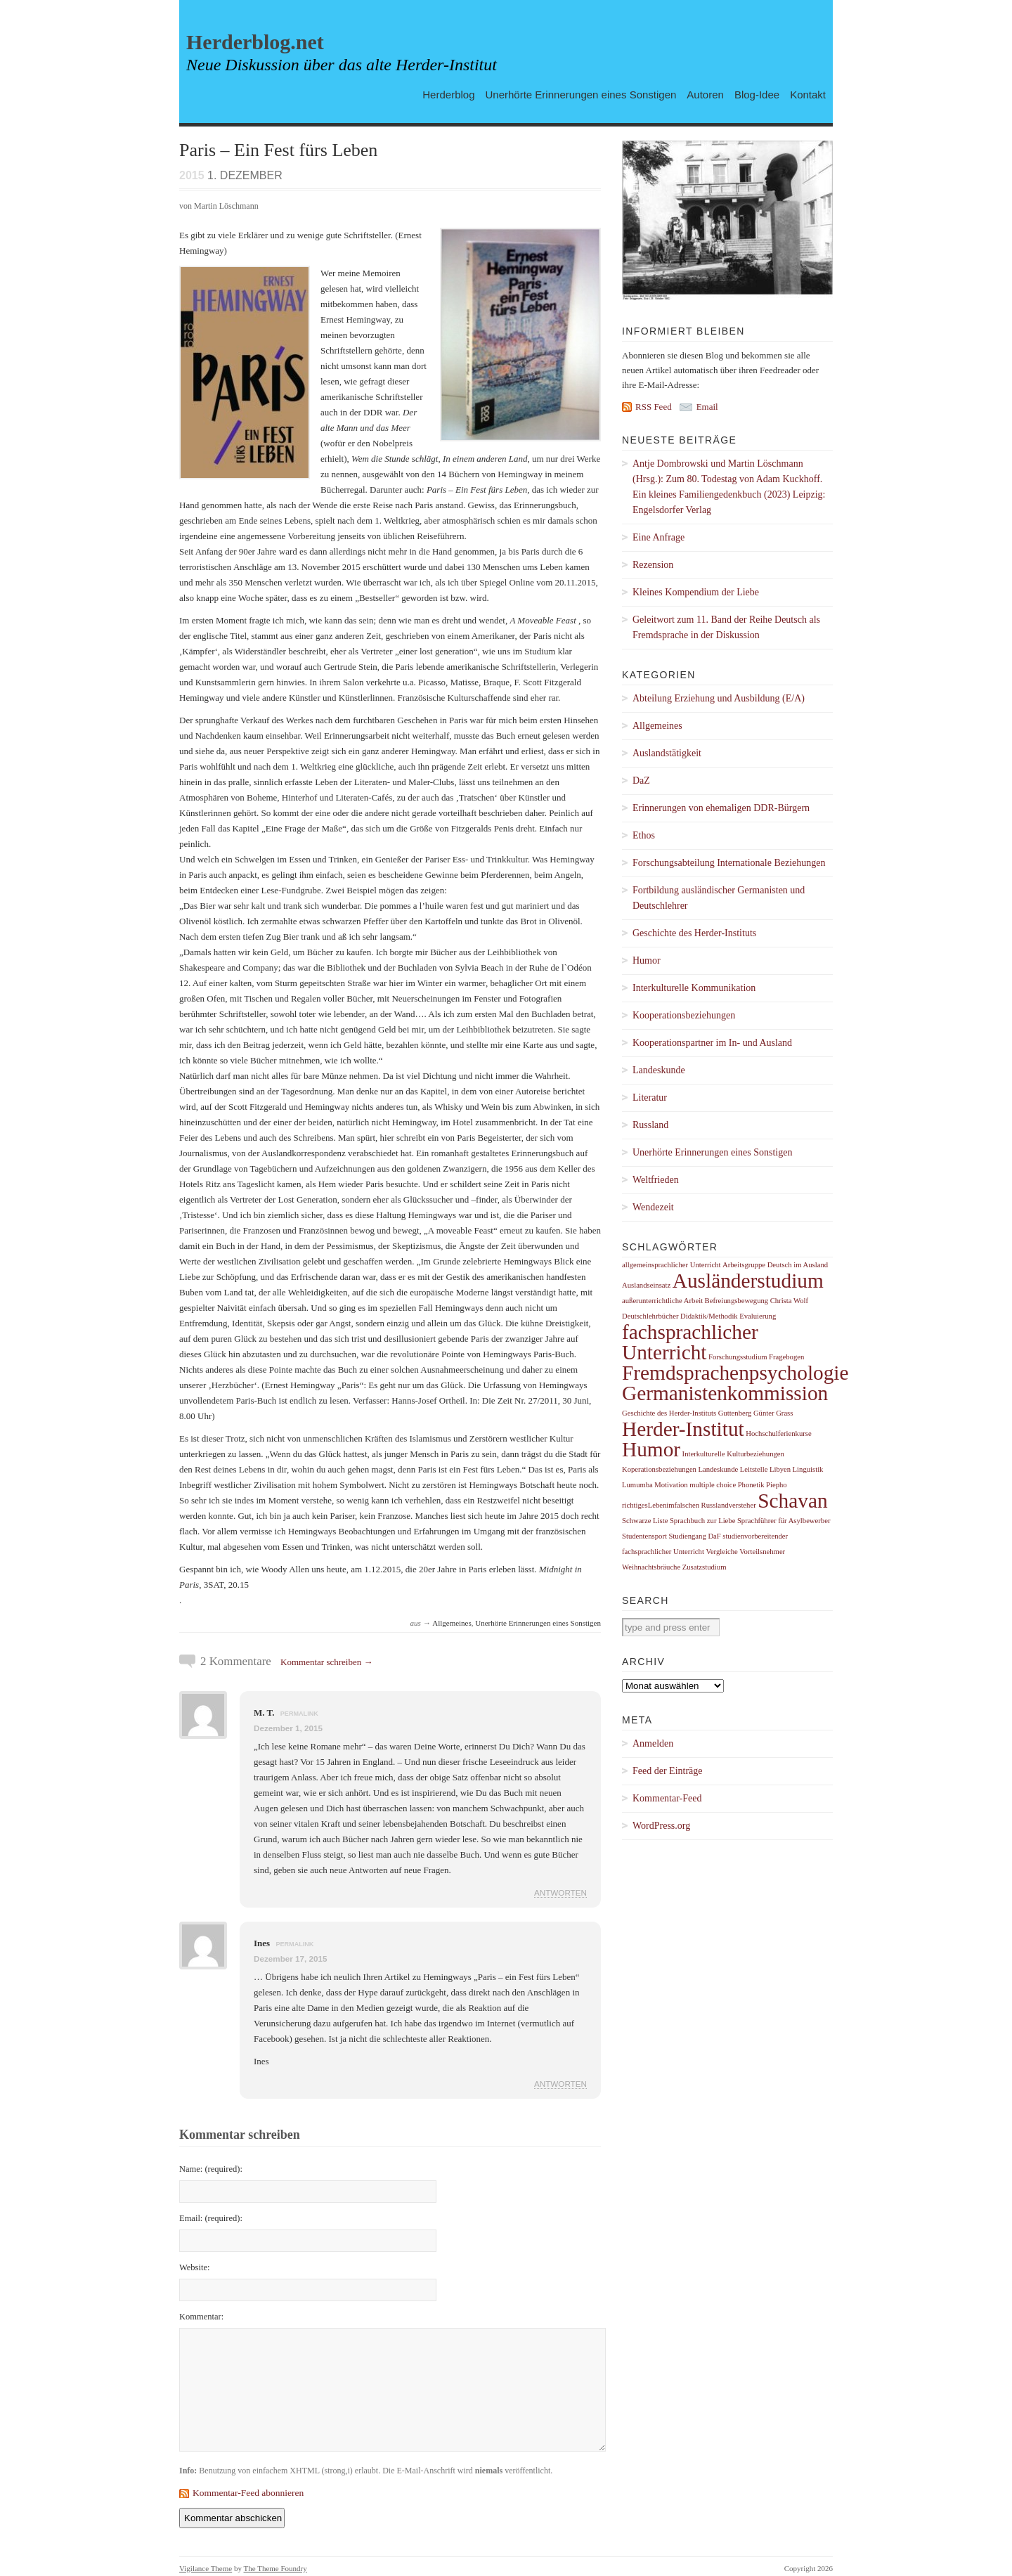 The height and width of the screenshot is (2576, 1012). Describe the element at coordinates (666, 753) in the screenshot. I see `Auslandstätigkeit` at that location.